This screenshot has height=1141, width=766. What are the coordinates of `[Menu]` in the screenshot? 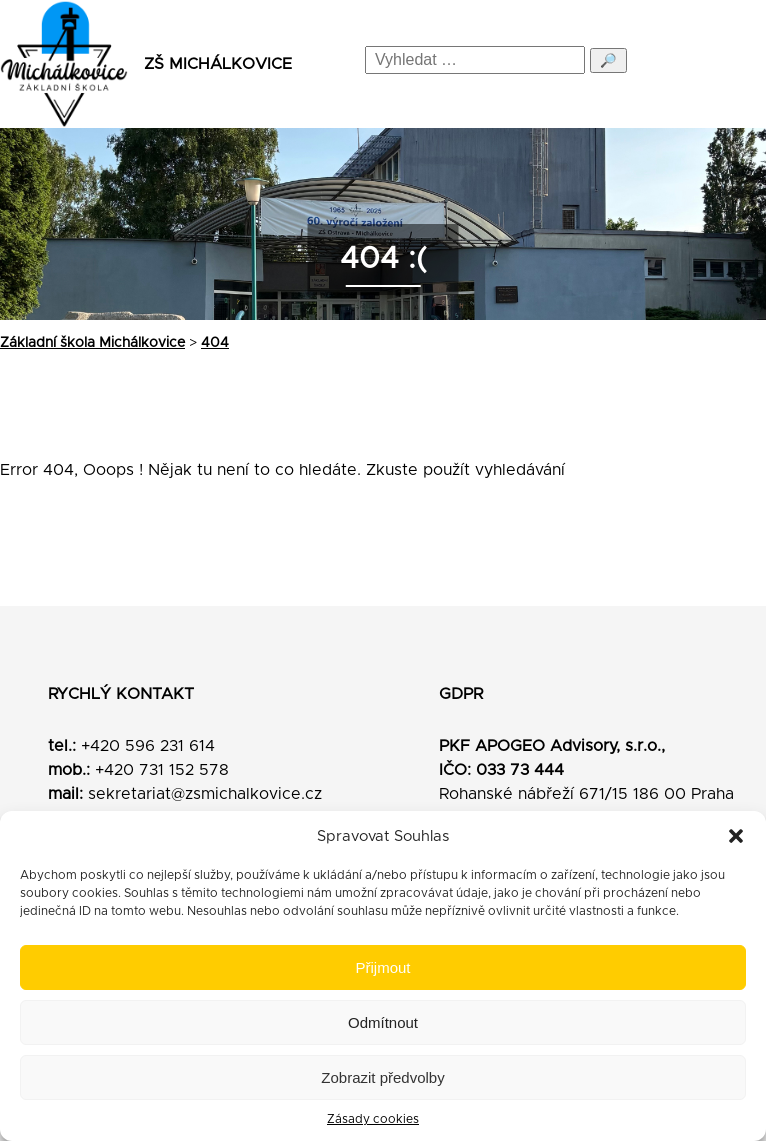 It's located at (733, 64).